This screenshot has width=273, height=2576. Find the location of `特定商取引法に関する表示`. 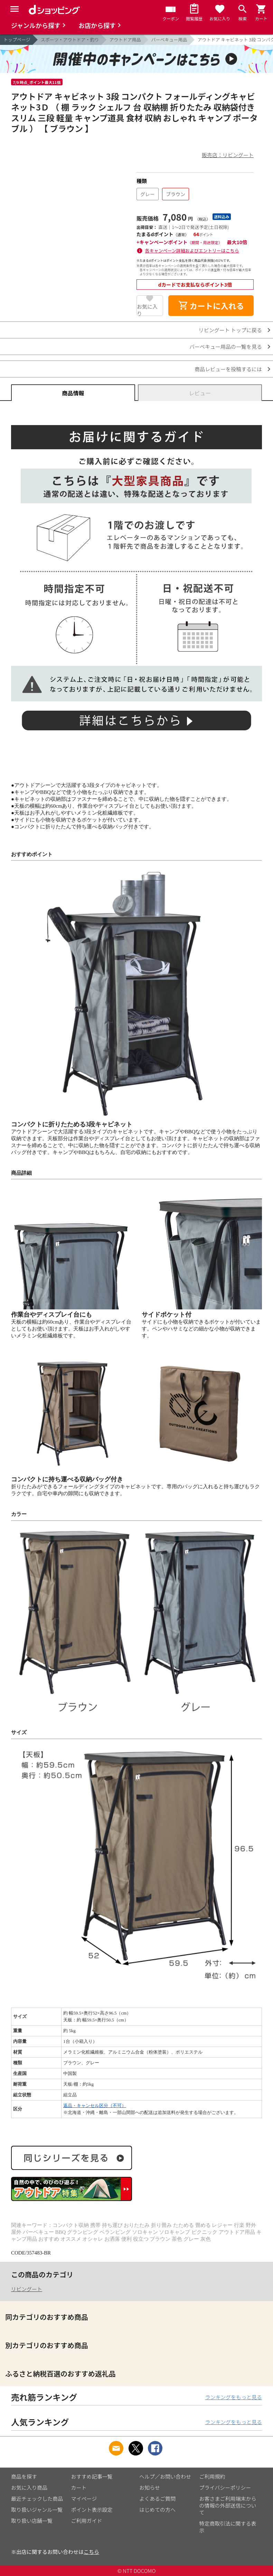

特定商取引法に関する表示 is located at coordinates (227, 2527).